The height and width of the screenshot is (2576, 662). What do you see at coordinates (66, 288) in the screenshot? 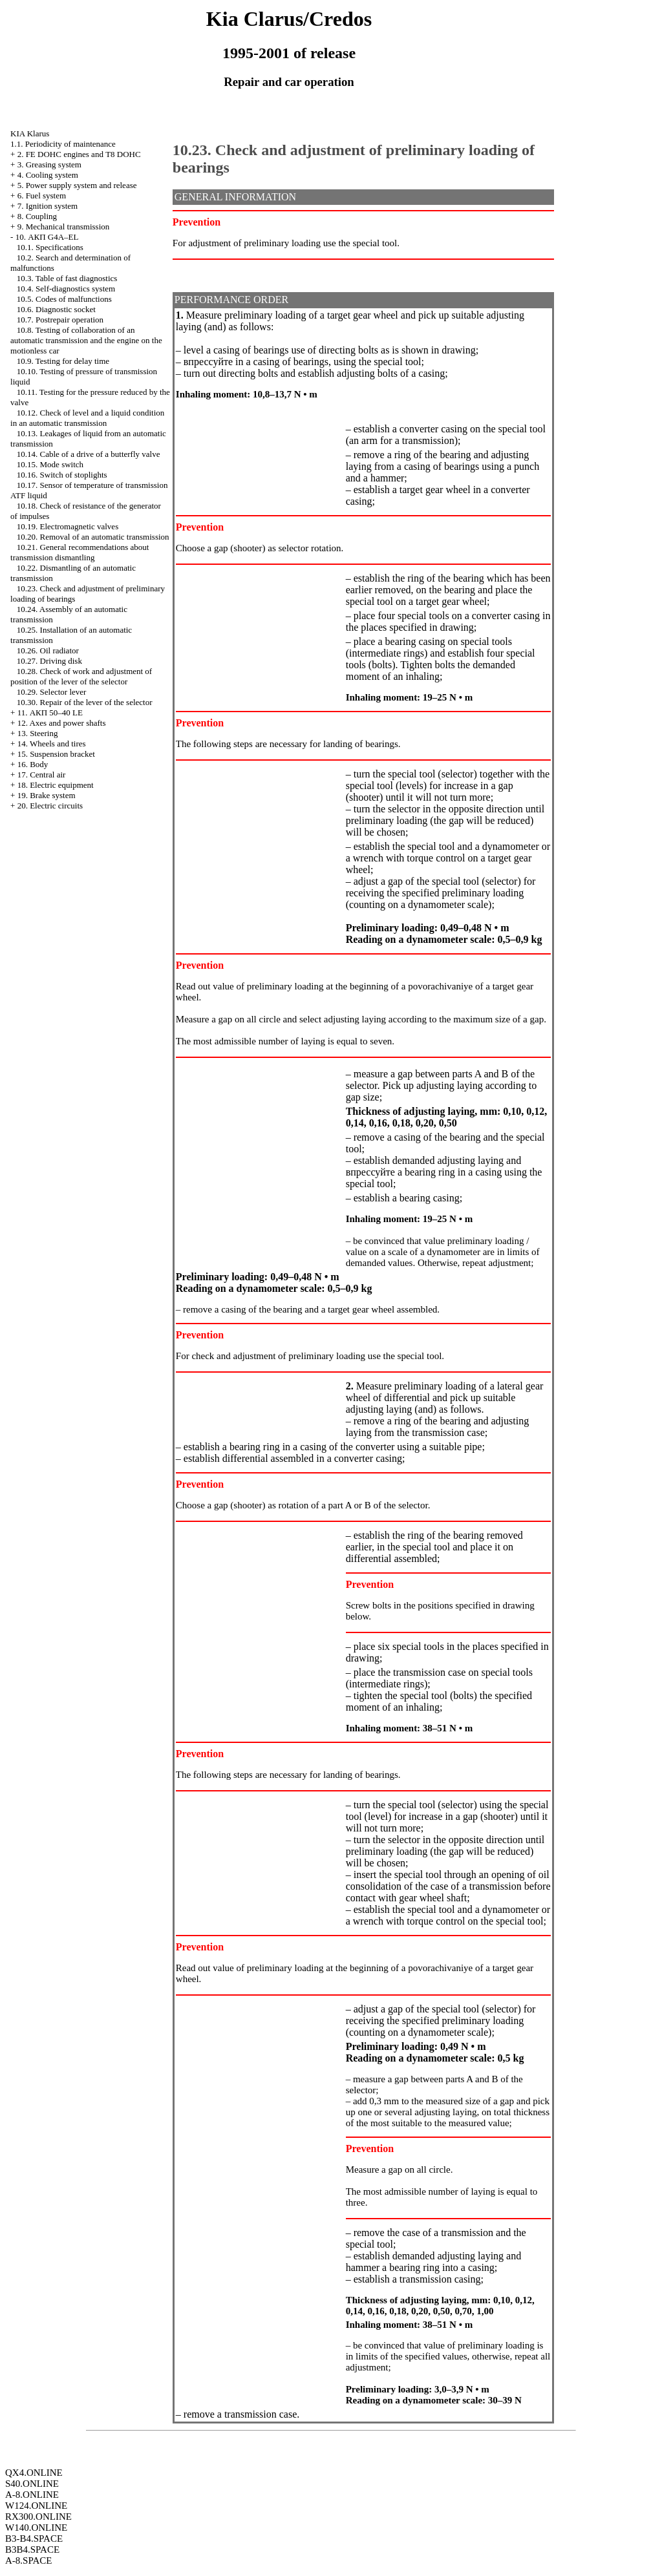
I see `10.4. Self-diagnostics system` at bounding box center [66, 288].